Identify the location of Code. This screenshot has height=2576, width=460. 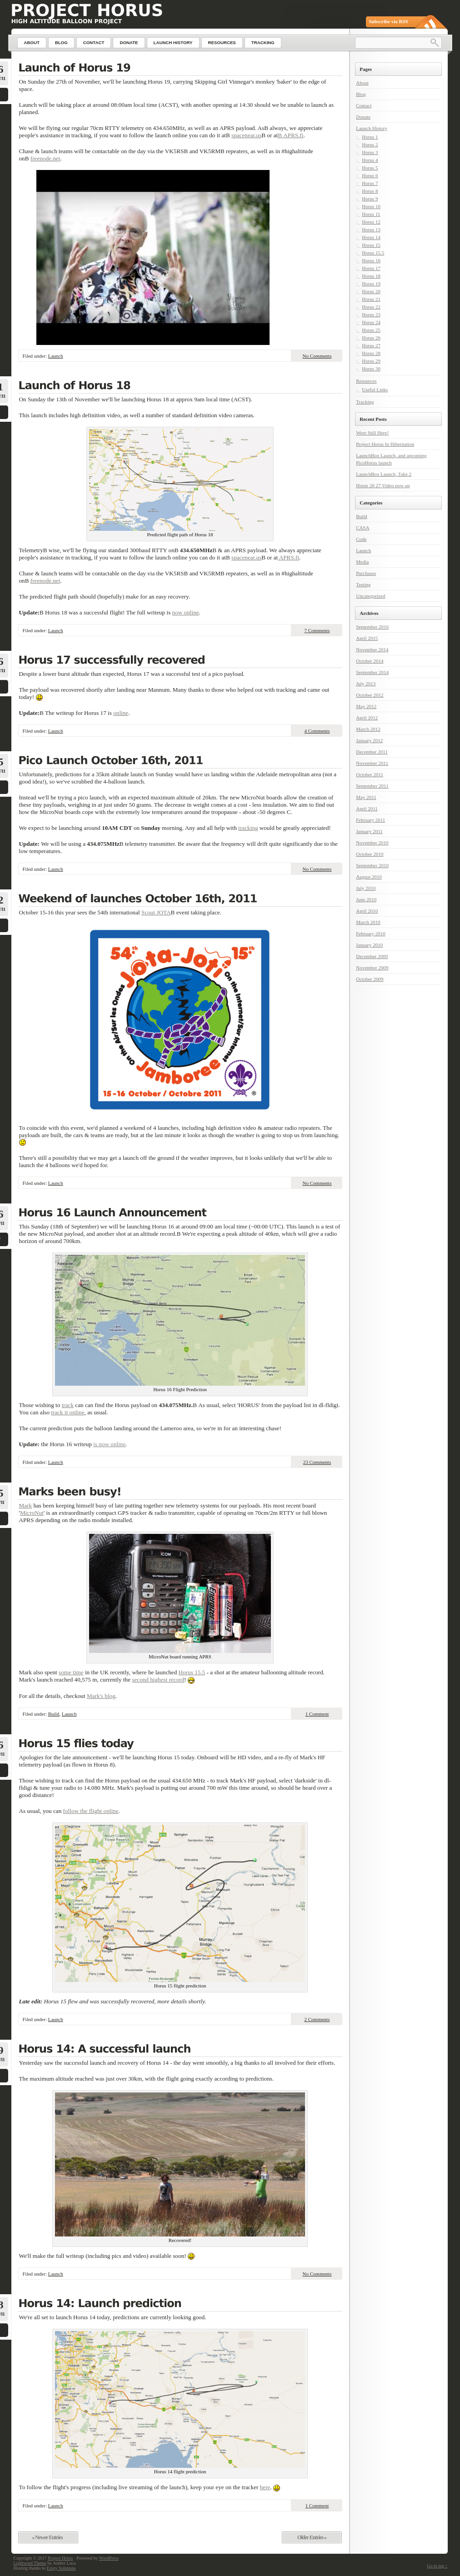
(361, 539).